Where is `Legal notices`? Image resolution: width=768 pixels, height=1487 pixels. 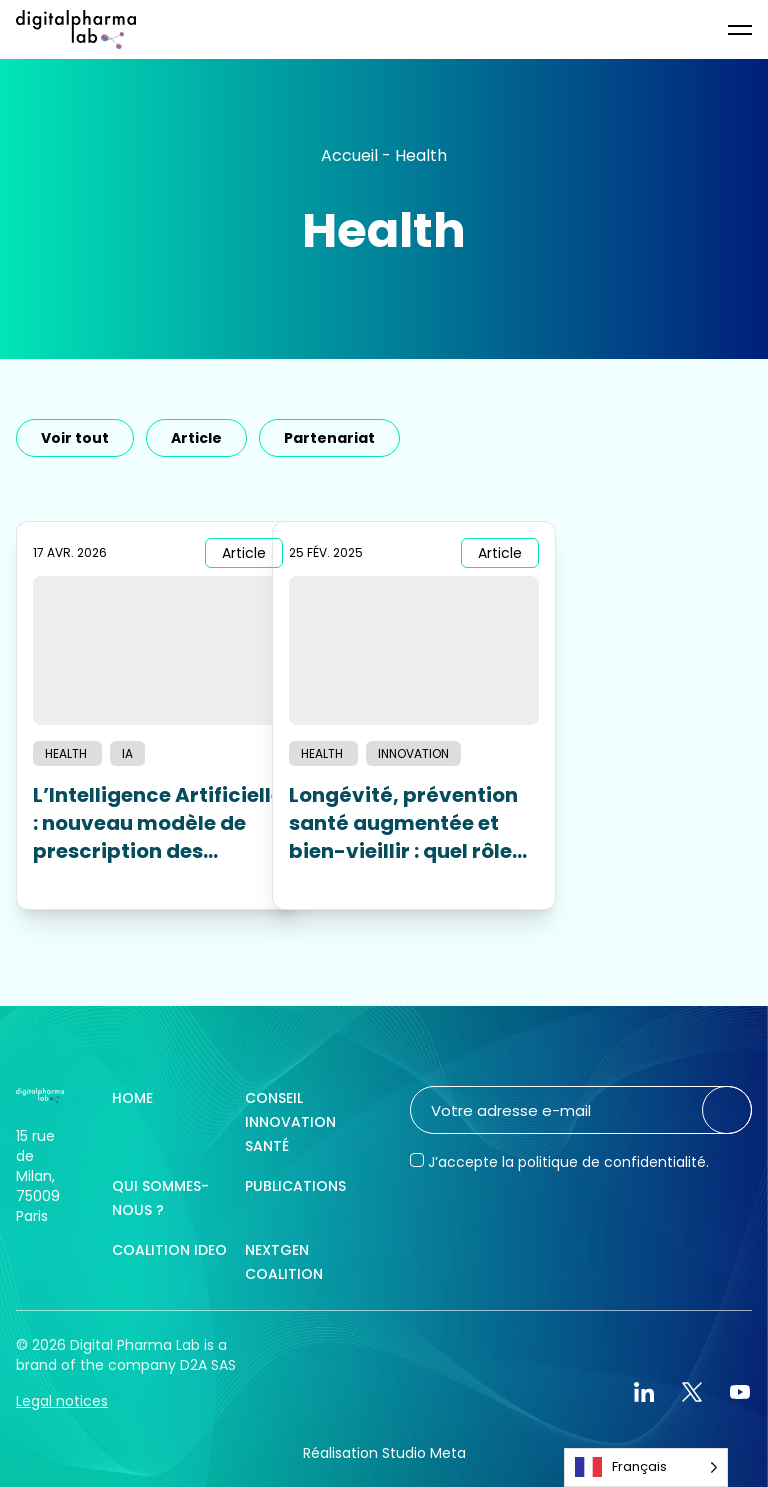 Legal notices is located at coordinates (62, 1401).